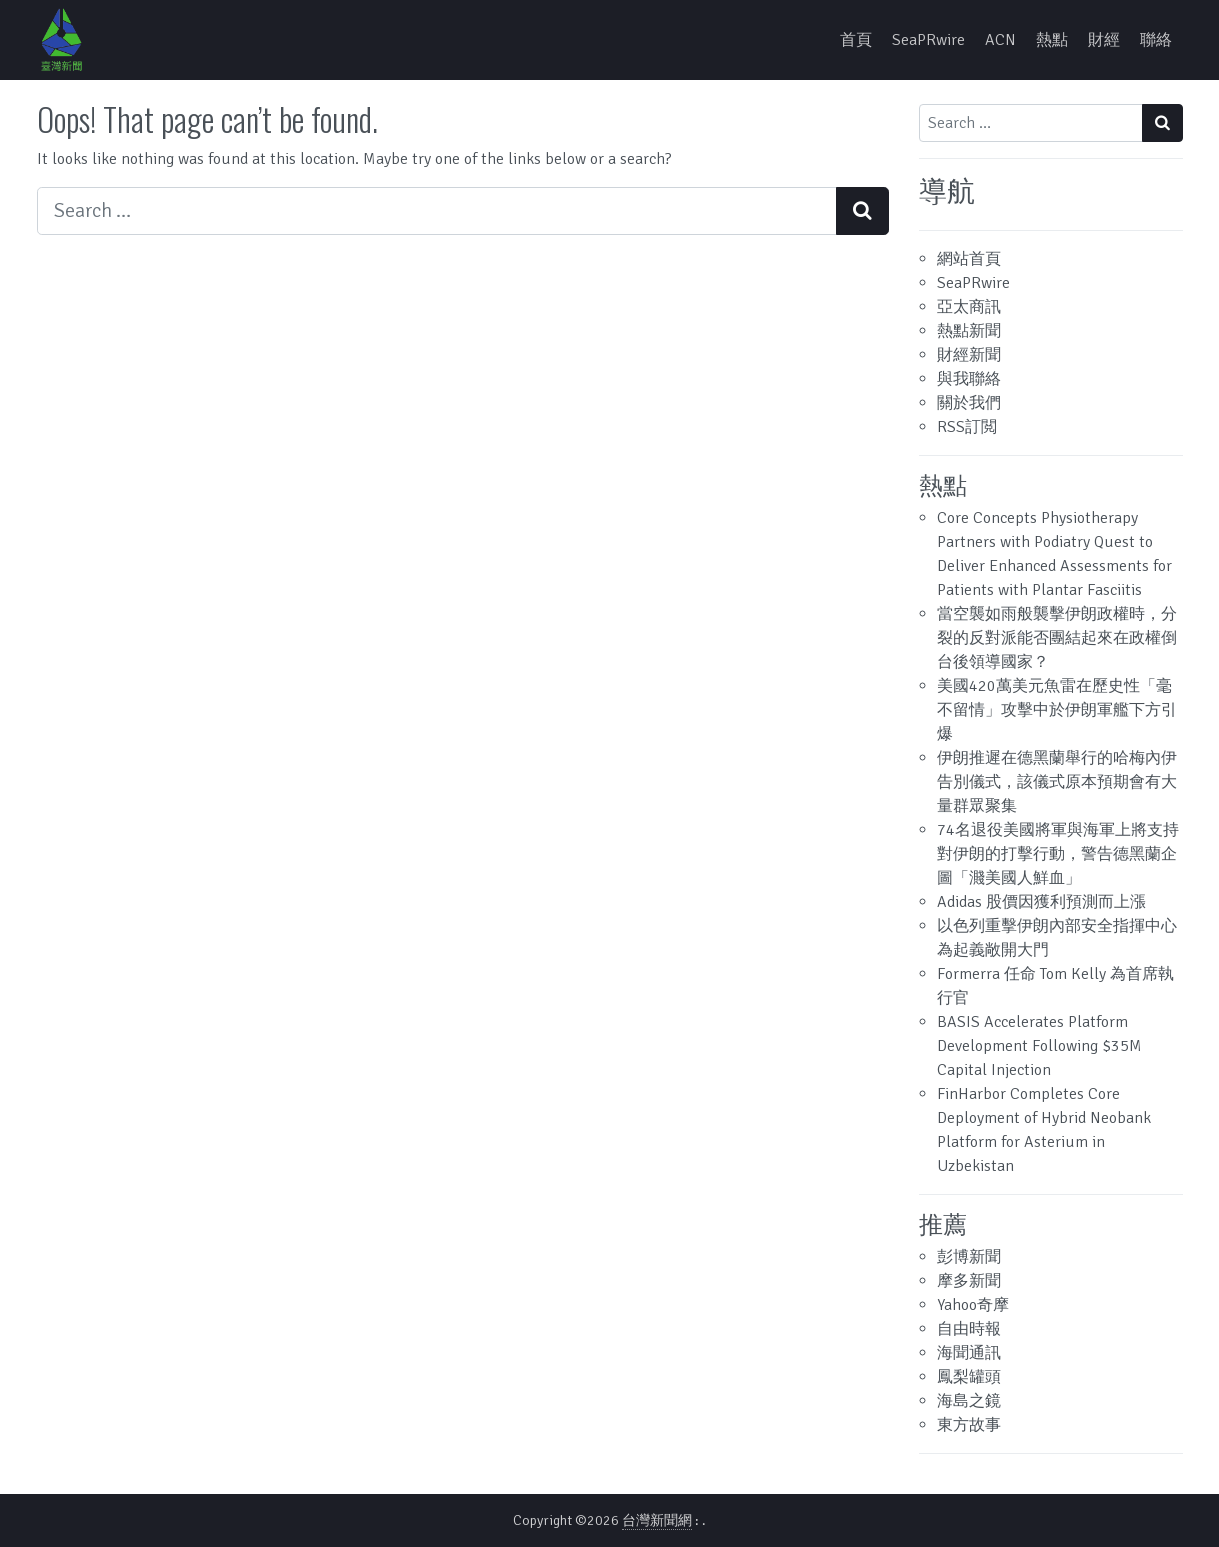  Describe the element at coordinates (969, 379) in the screenshot. I see `與我聯絡` at that location.